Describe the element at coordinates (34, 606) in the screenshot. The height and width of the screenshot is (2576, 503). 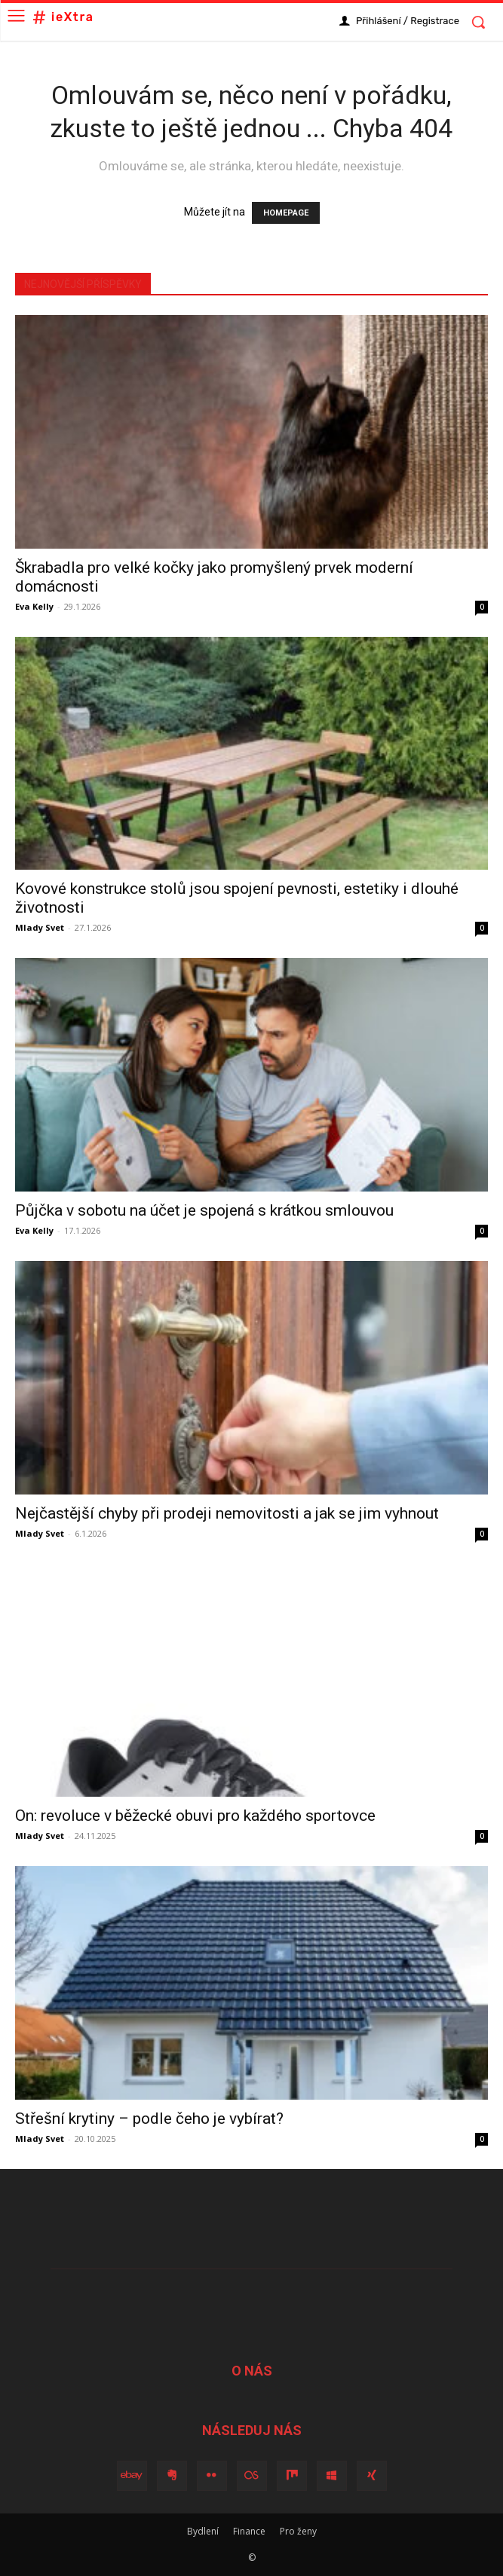
I see `Eva Kelly` at that location.